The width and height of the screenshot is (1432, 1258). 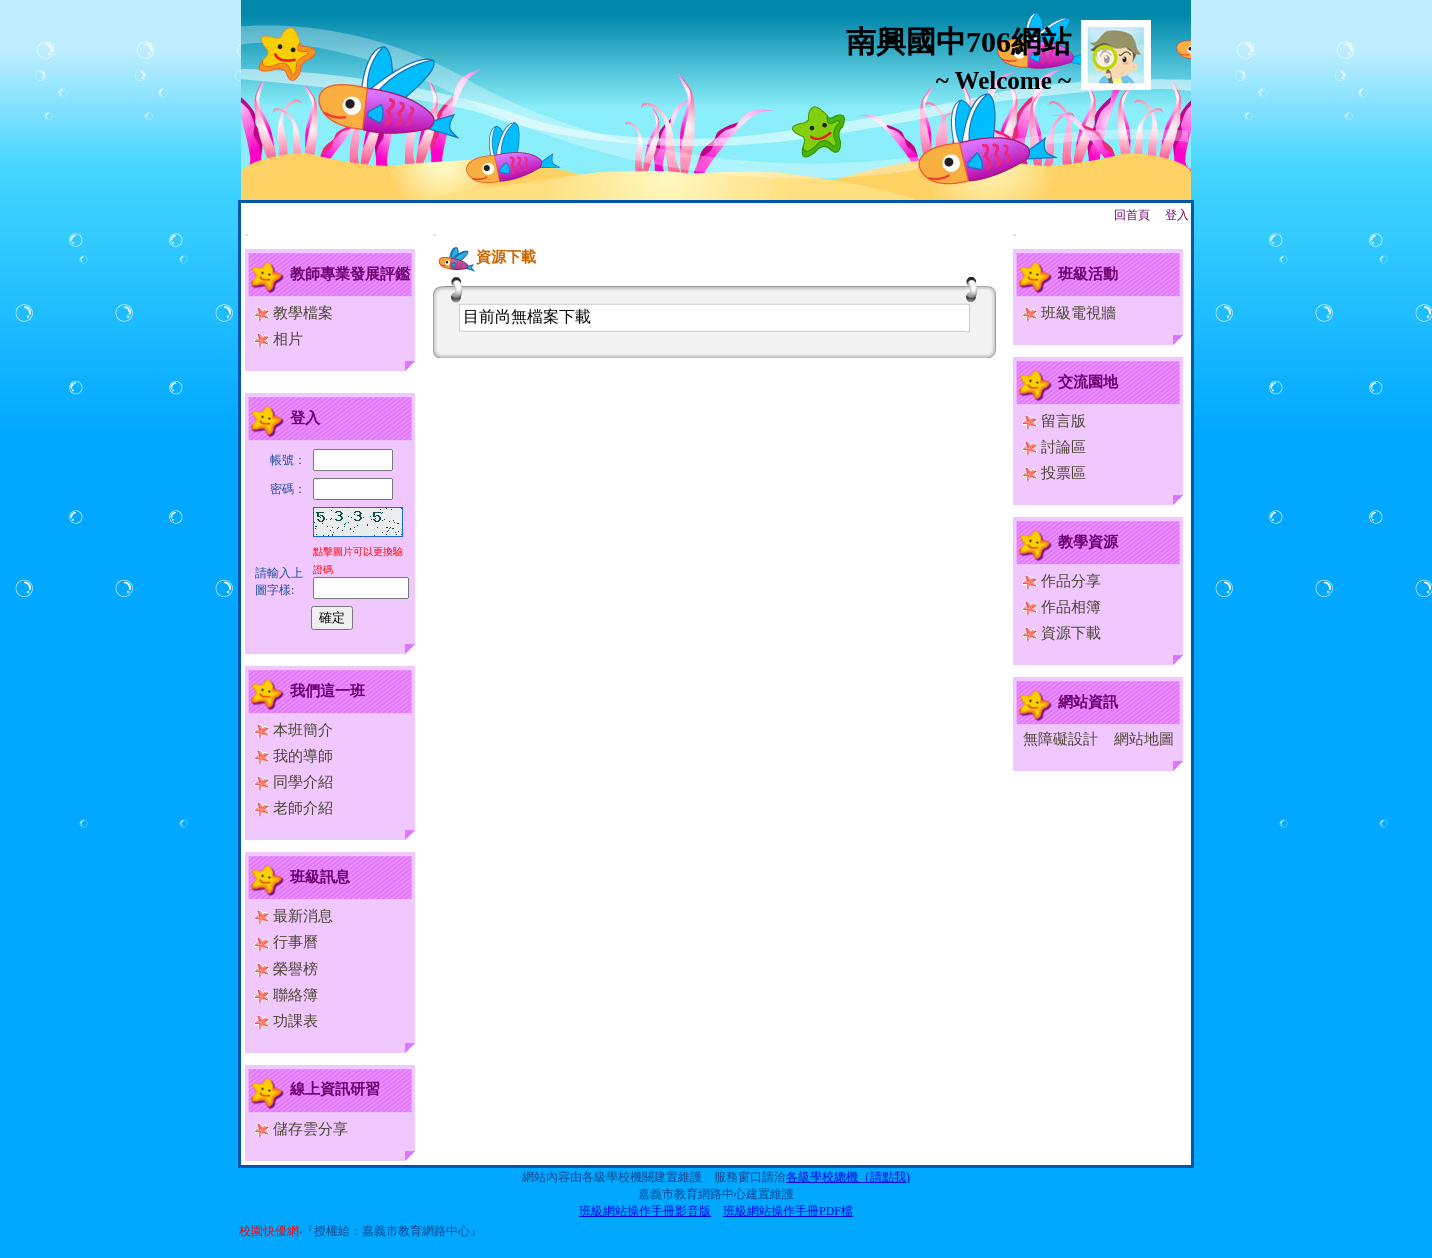 I want to click on 班級網站操作手冊影音版, so click(x=645, y=1211).